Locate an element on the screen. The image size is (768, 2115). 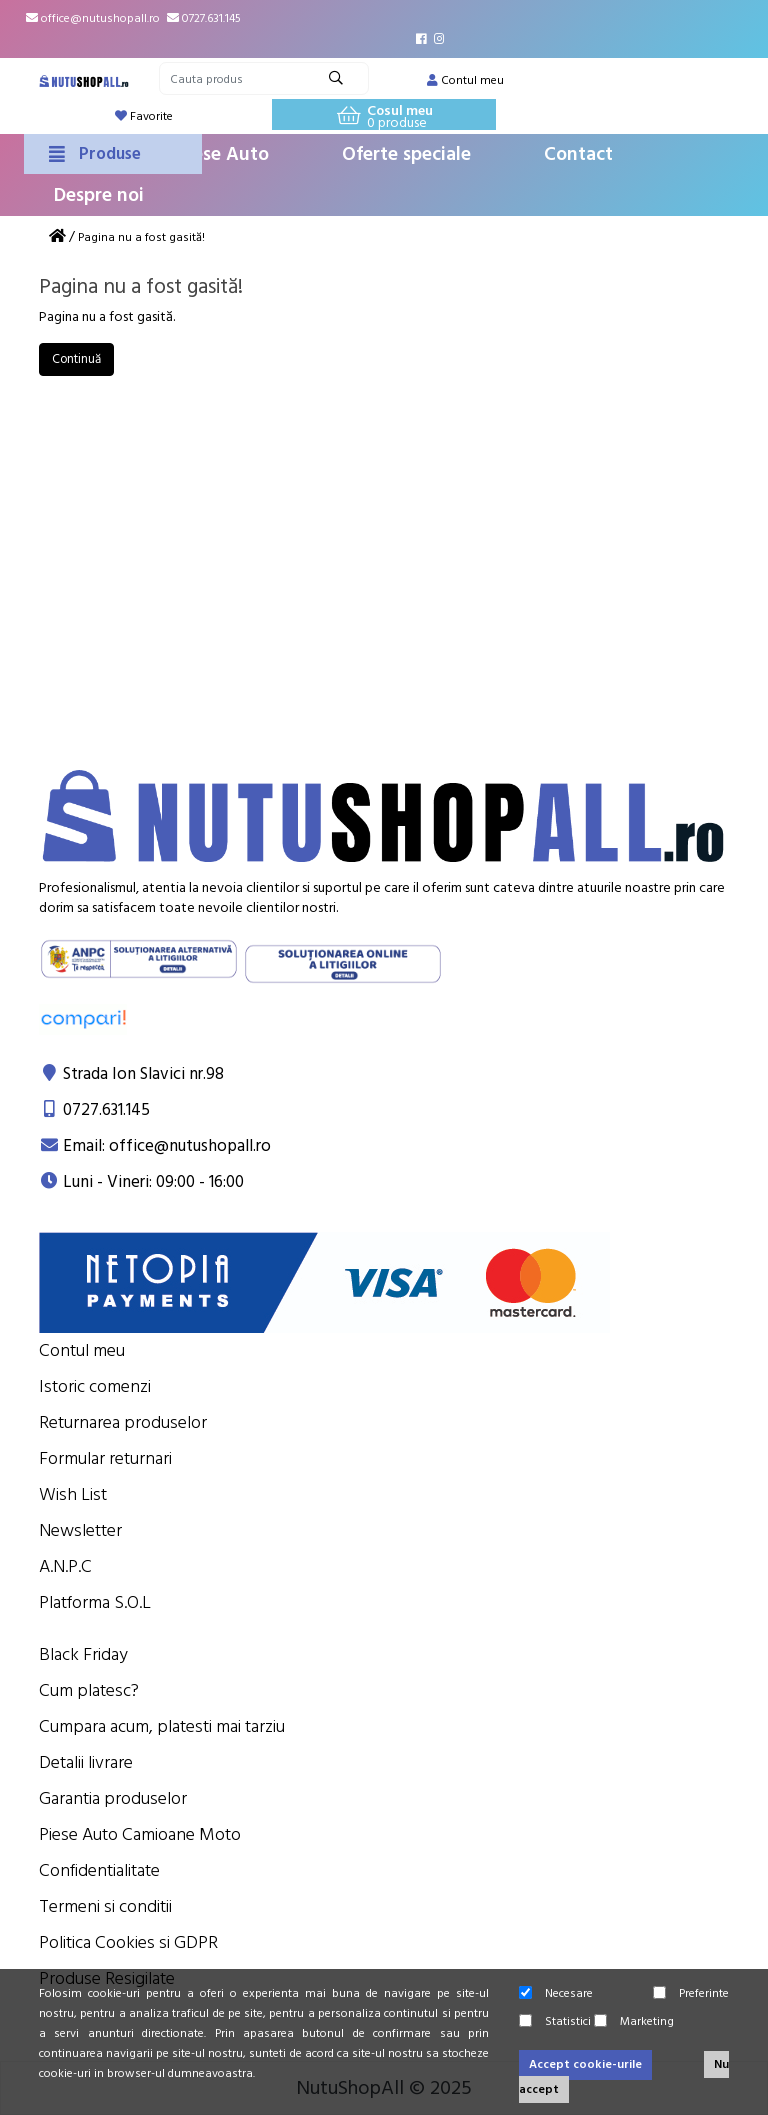
Necesare is located at coordinates (556, 1993).